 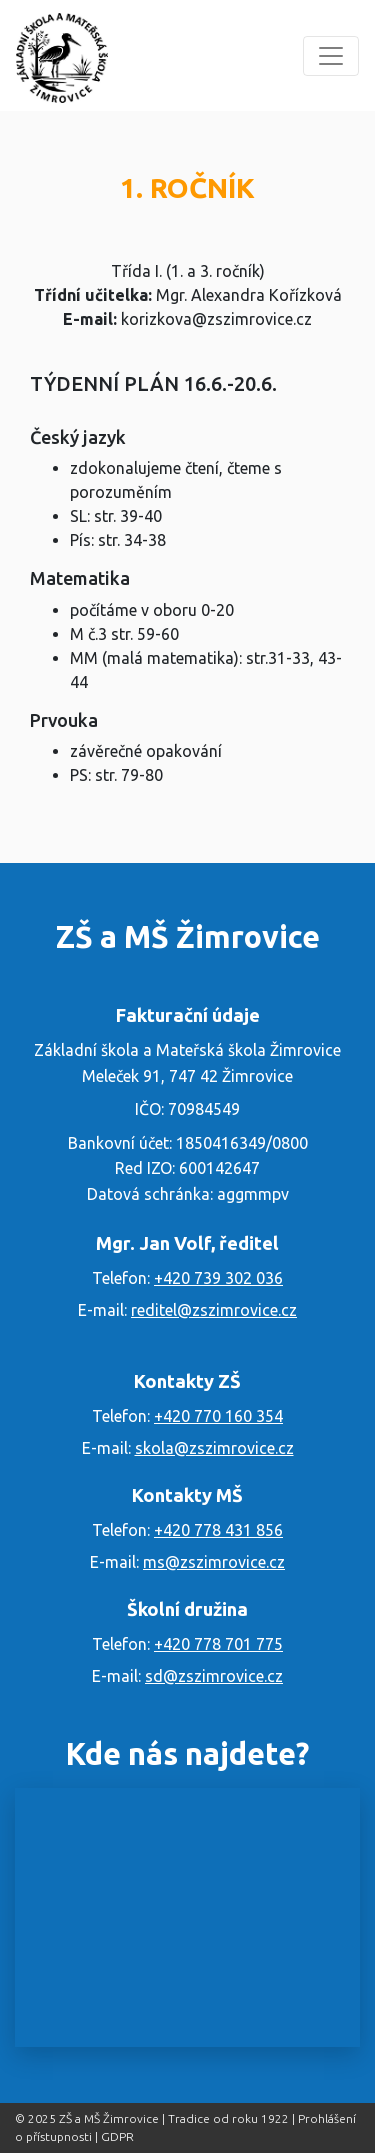 What do you see at coordinates (331, 56) in the screenshot?
I see `[Menu]` at bounding box center [331, 56].